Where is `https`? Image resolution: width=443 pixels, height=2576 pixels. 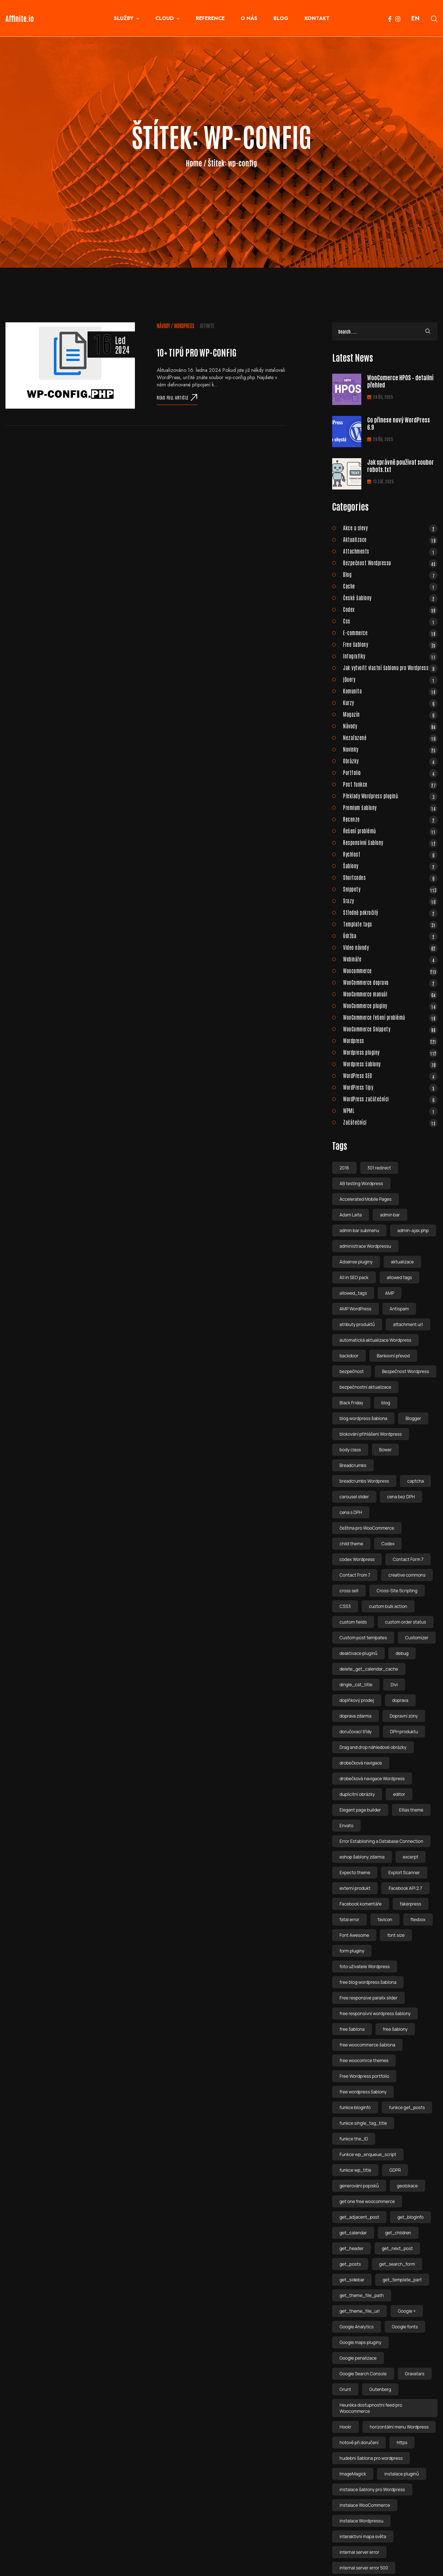 https is located at coordinates (402, 2442).